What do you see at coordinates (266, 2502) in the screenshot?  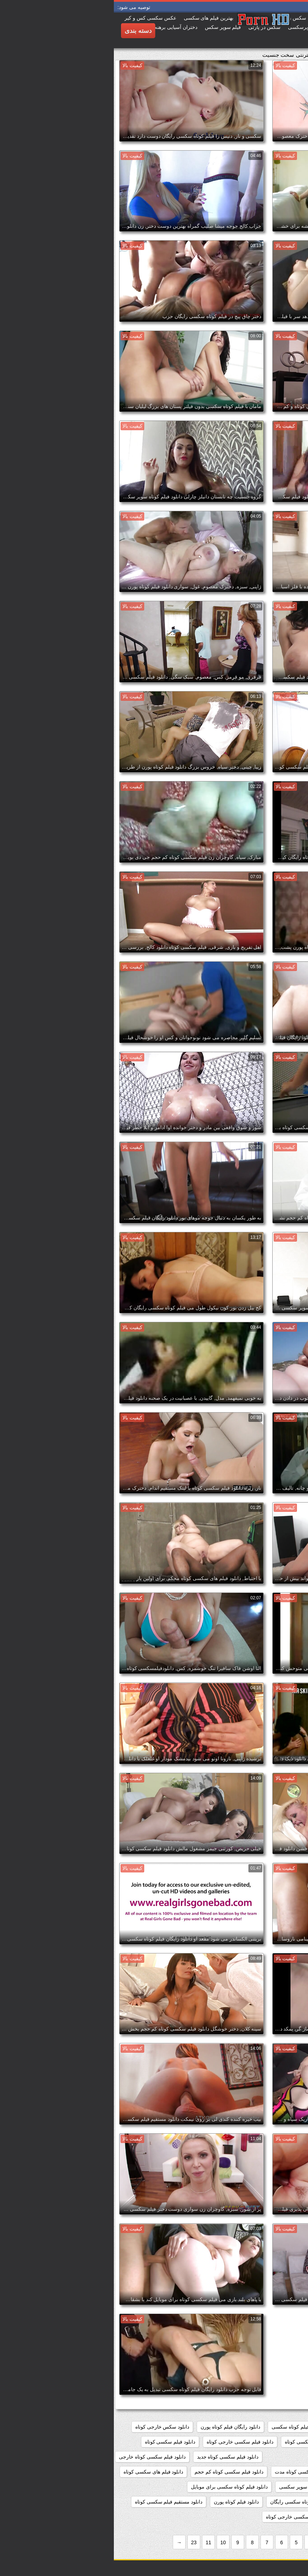 I see `دانلود فیلم کوتاه سکسی خارجی` at bounding box center [266, 2502].